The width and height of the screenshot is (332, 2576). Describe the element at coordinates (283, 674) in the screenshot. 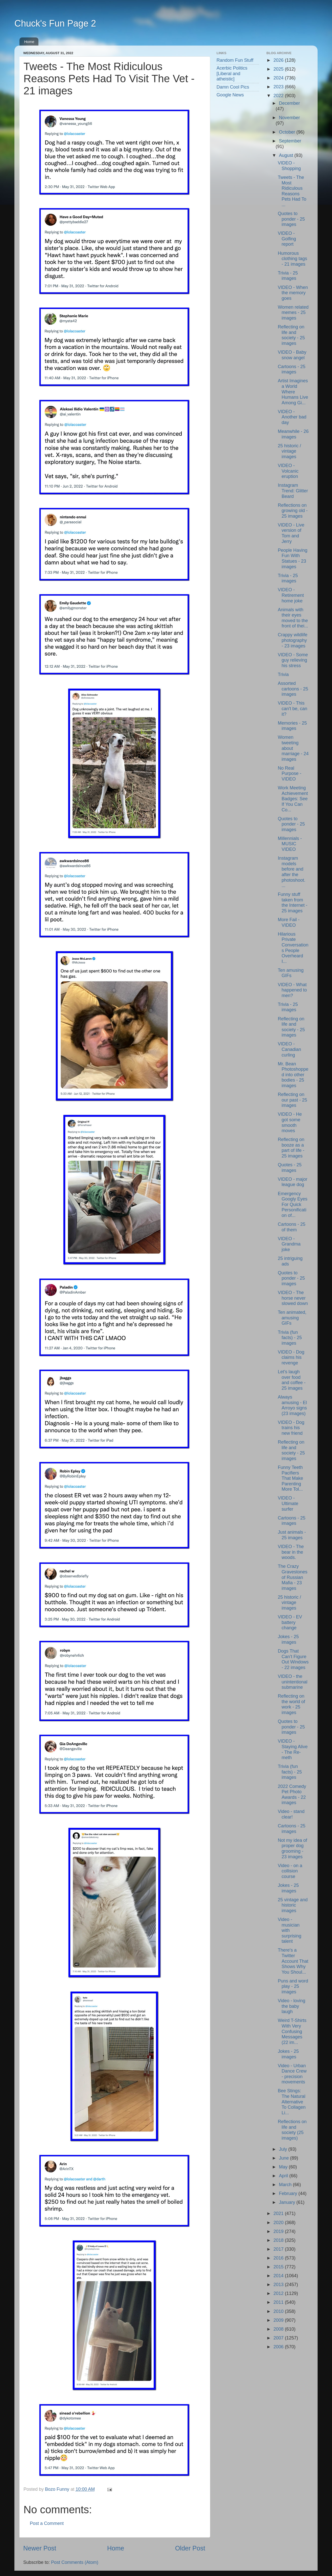

I see `Trivia` at that location.